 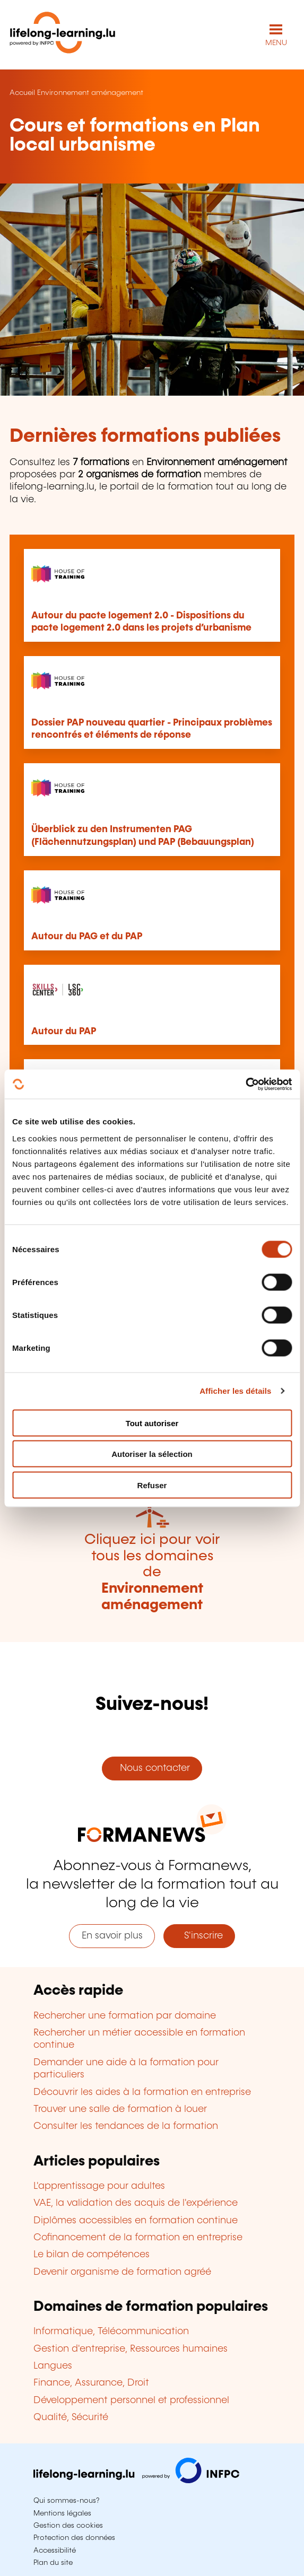 I want to click on MENU [Ouvrir le menu de navigation principal], so click(x=276, y=43).